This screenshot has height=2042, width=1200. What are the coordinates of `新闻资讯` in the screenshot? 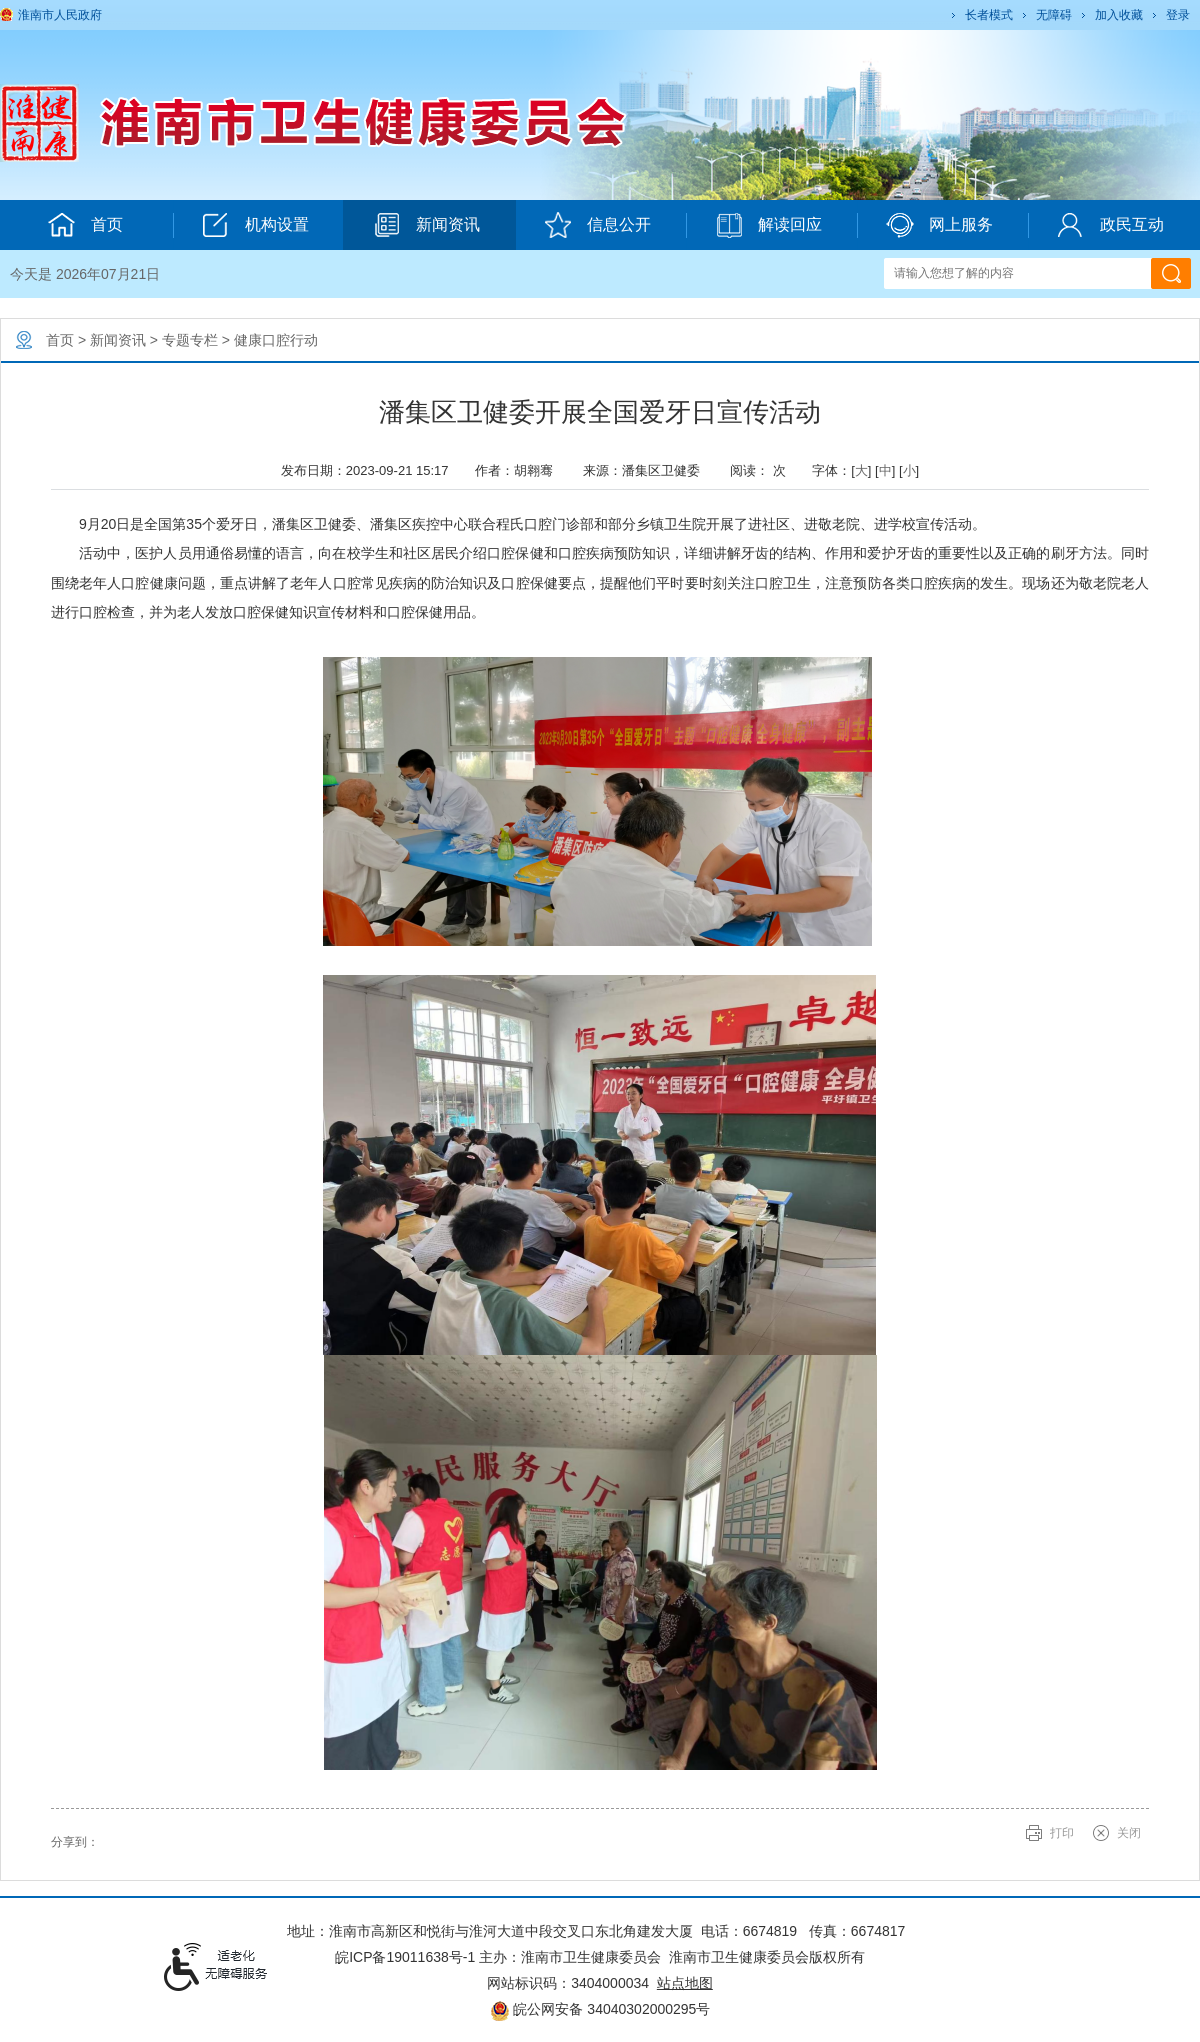 It's located at (426, 225).